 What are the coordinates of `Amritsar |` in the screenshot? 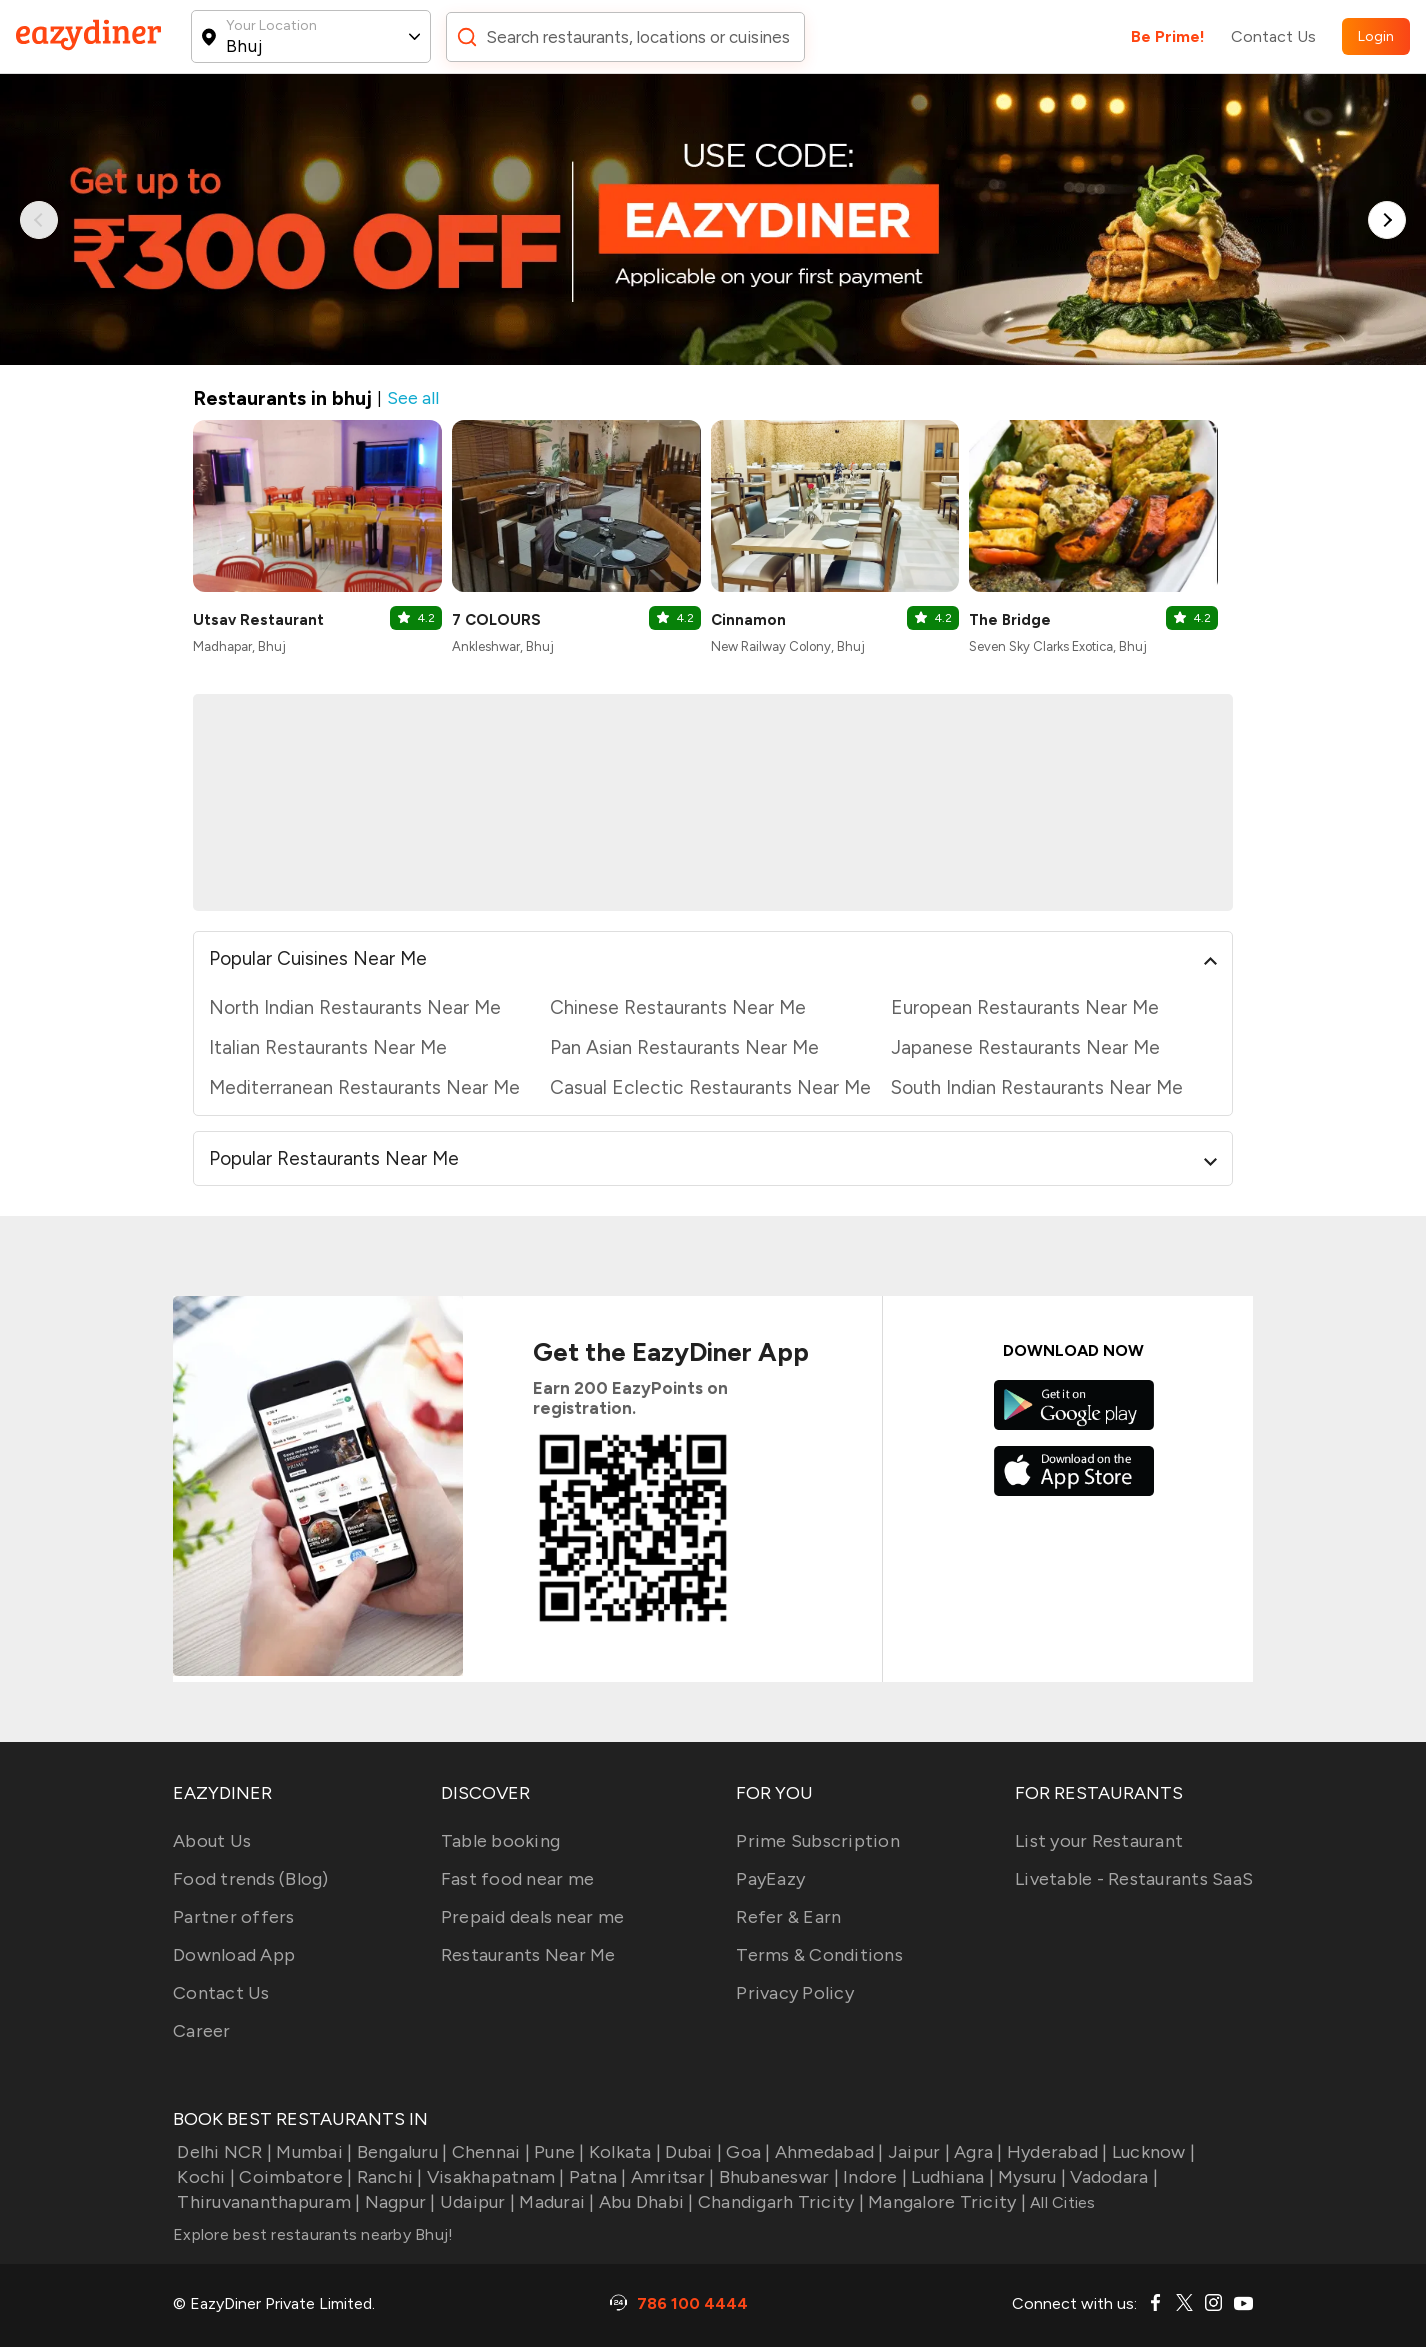 It's located at (671, 2177).